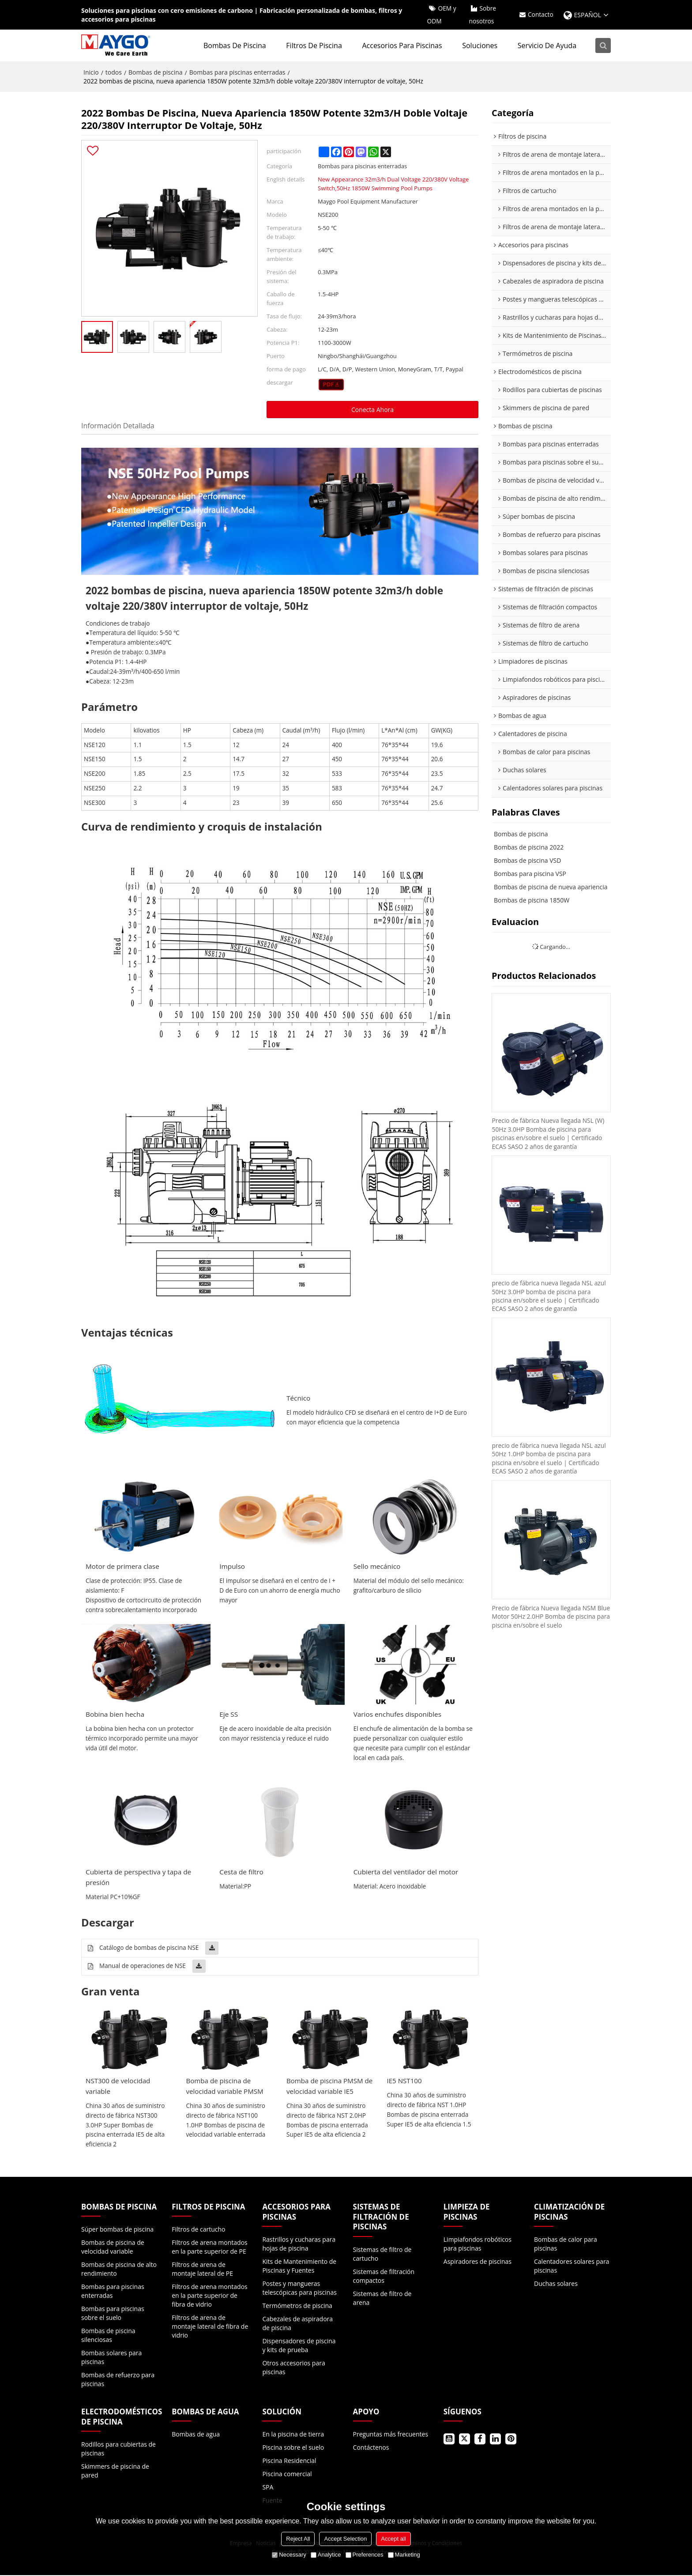 This screenshot has width=692, height=2576. What do you see at coordinates (482, 15) in the screenshot?
I see `Sobre nosotros` at bounding box center [482, 15].